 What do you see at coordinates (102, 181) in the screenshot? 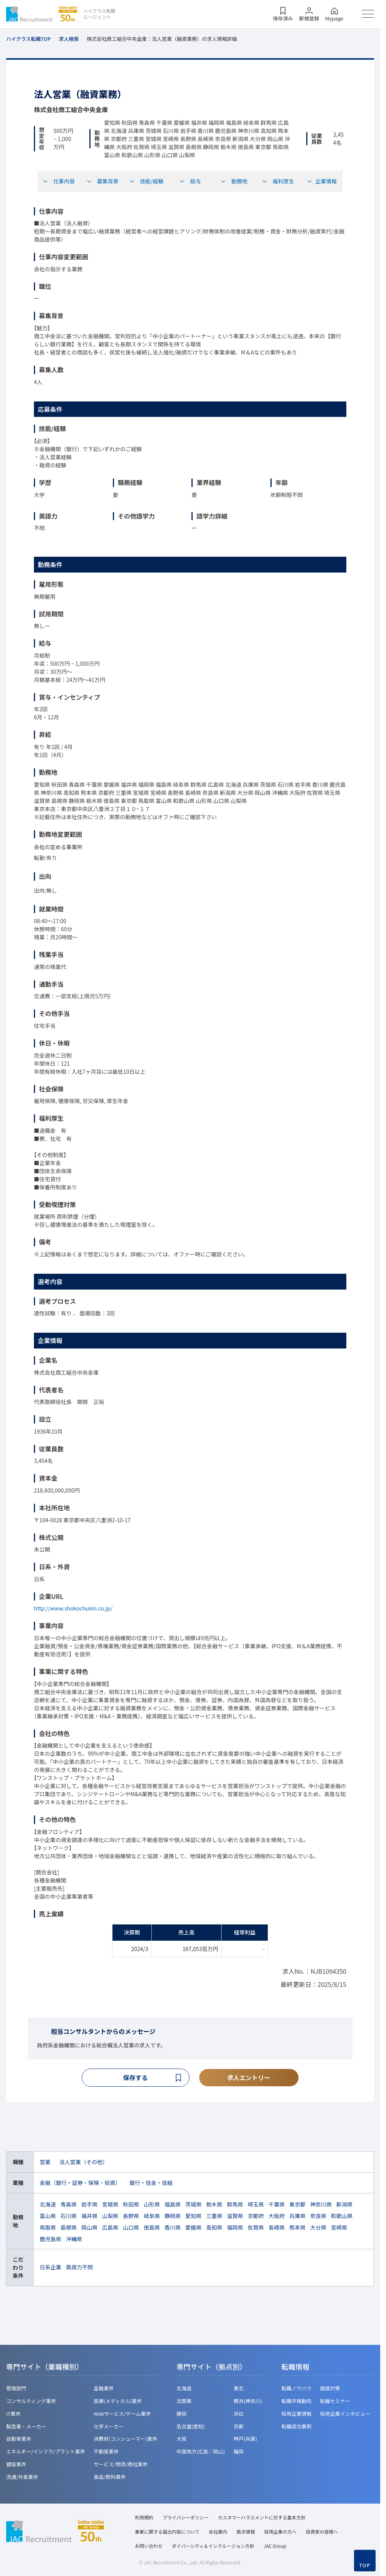
I see `募集背景` at bounding box center [102, 181].